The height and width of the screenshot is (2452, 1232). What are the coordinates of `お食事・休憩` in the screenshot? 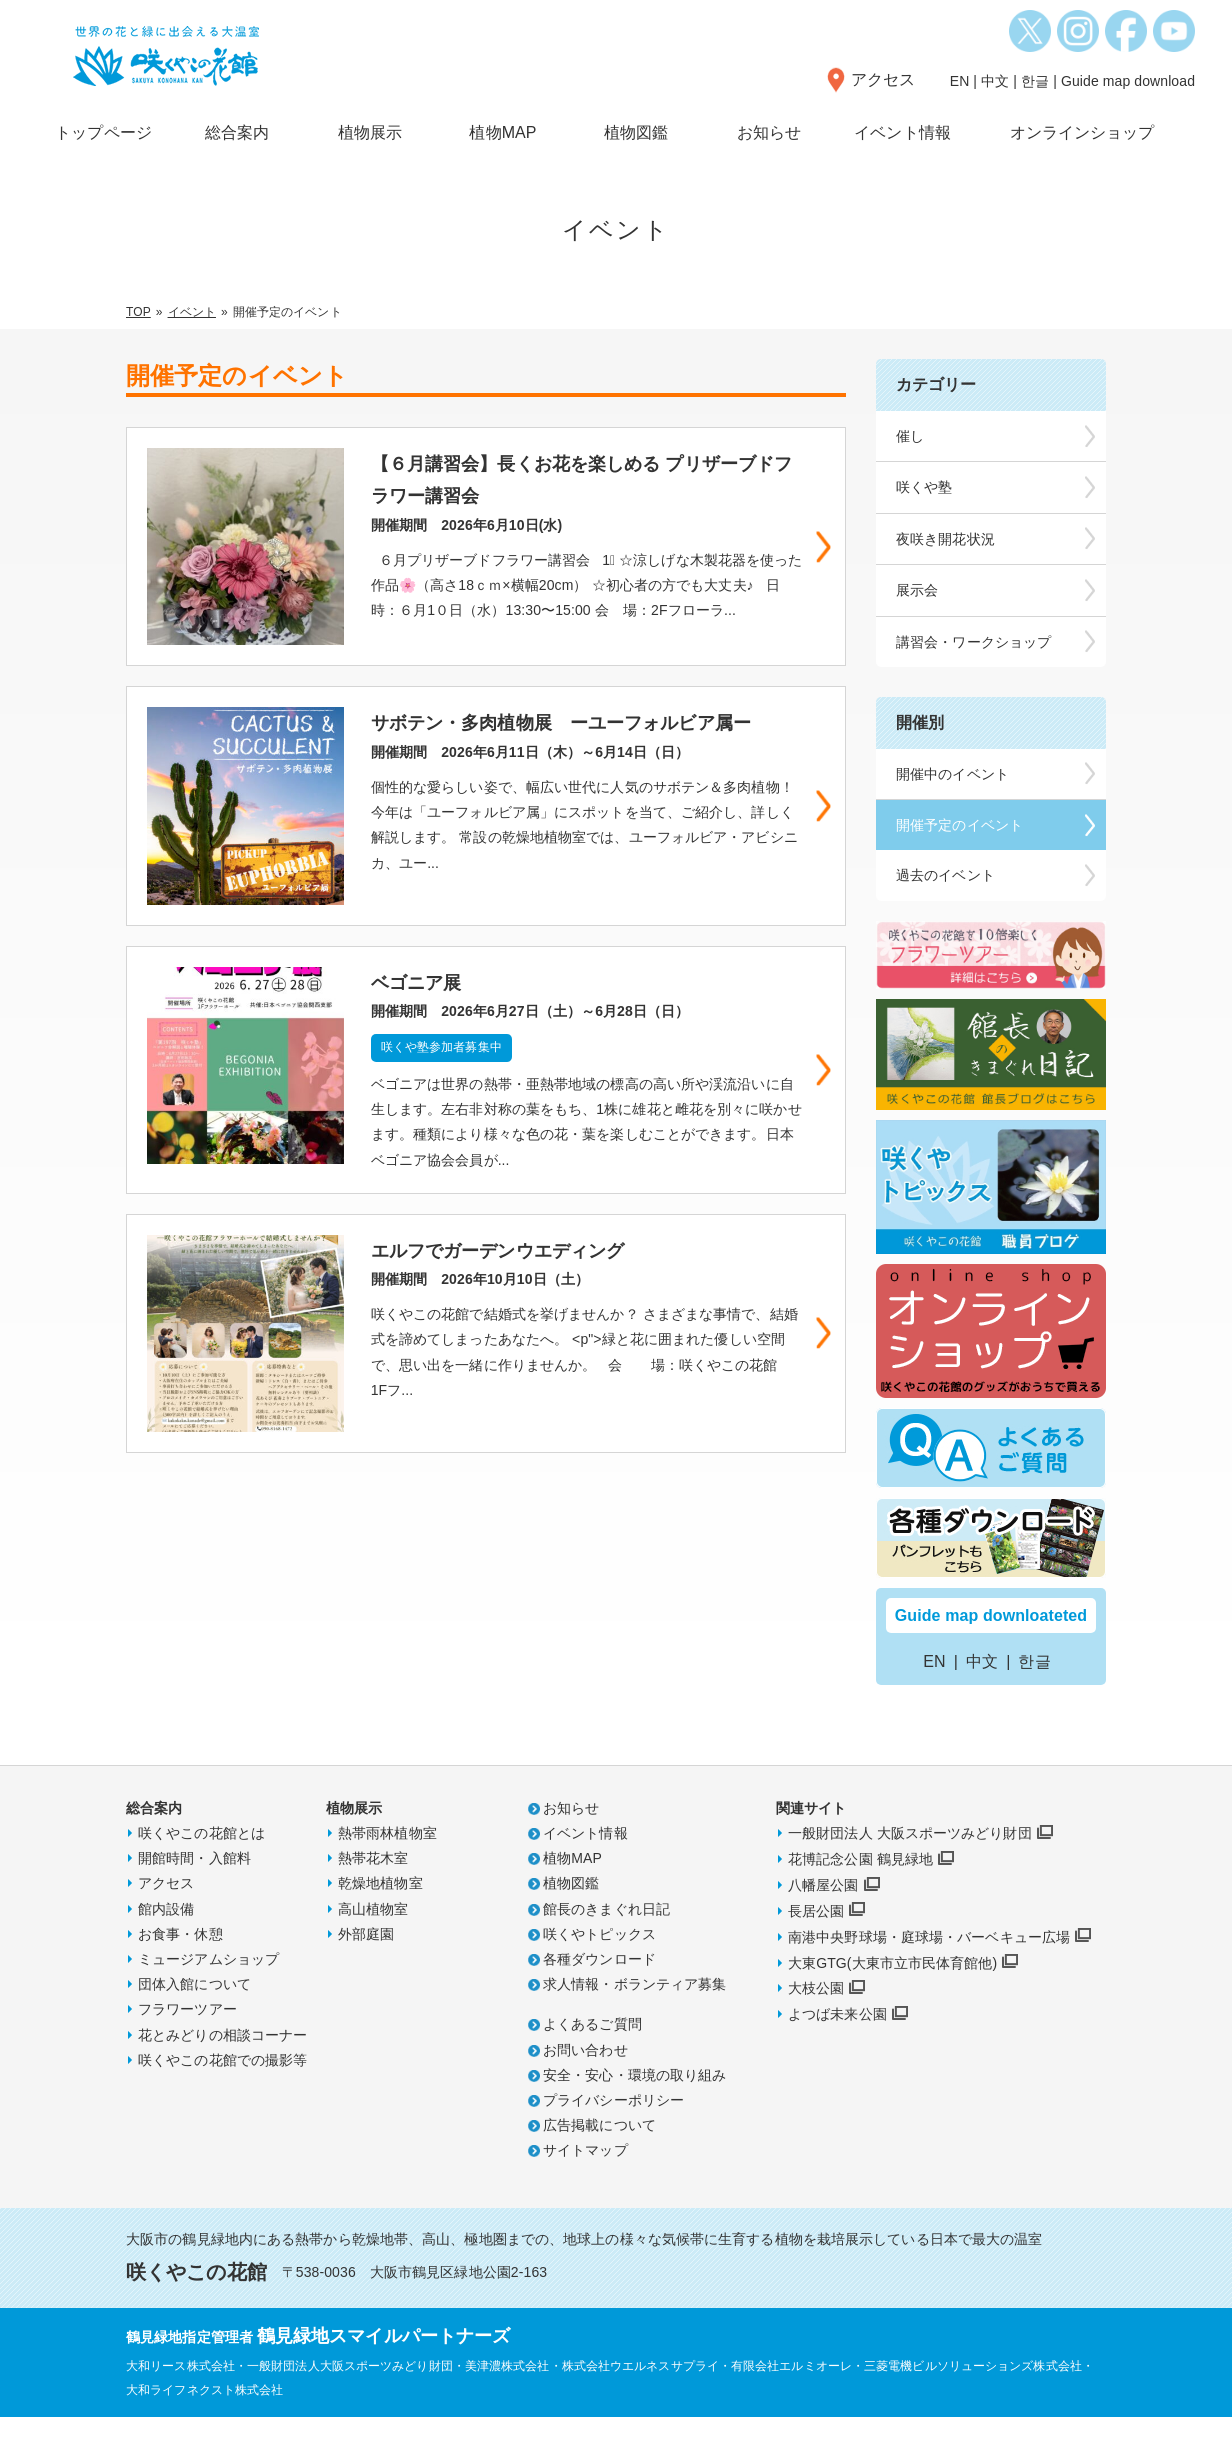 It's located at (180, 1968).